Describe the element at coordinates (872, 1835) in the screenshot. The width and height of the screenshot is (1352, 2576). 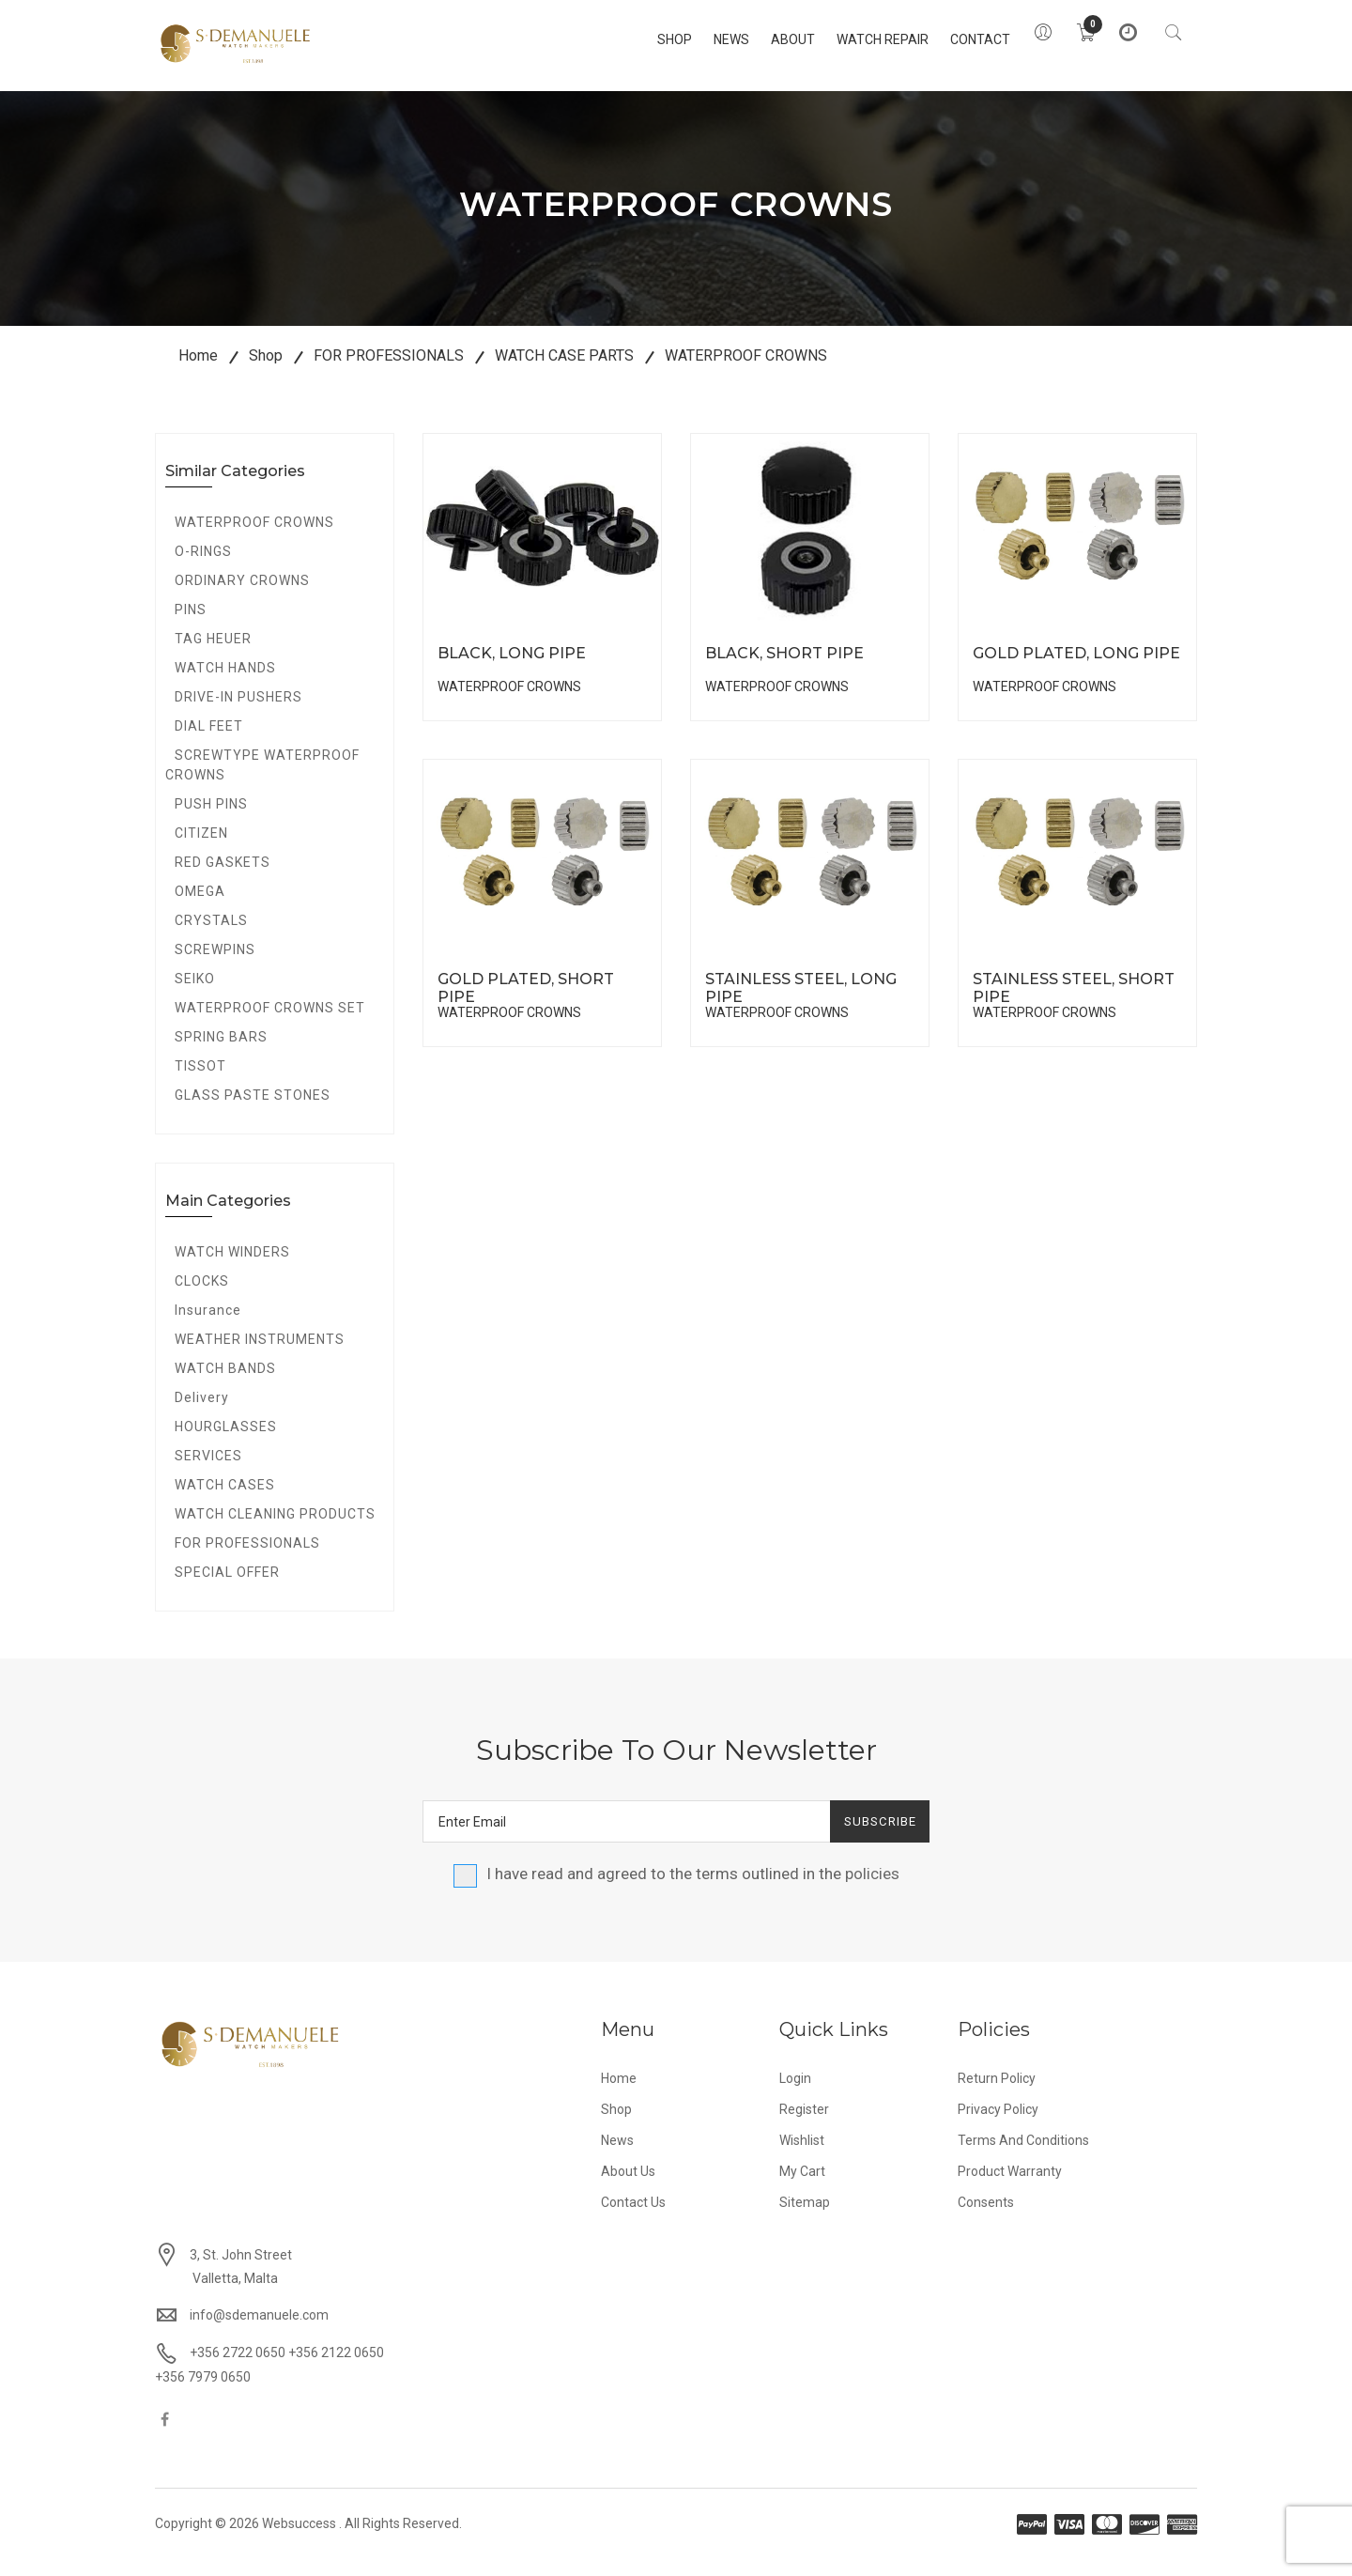
I see `Subscribe` at that location.